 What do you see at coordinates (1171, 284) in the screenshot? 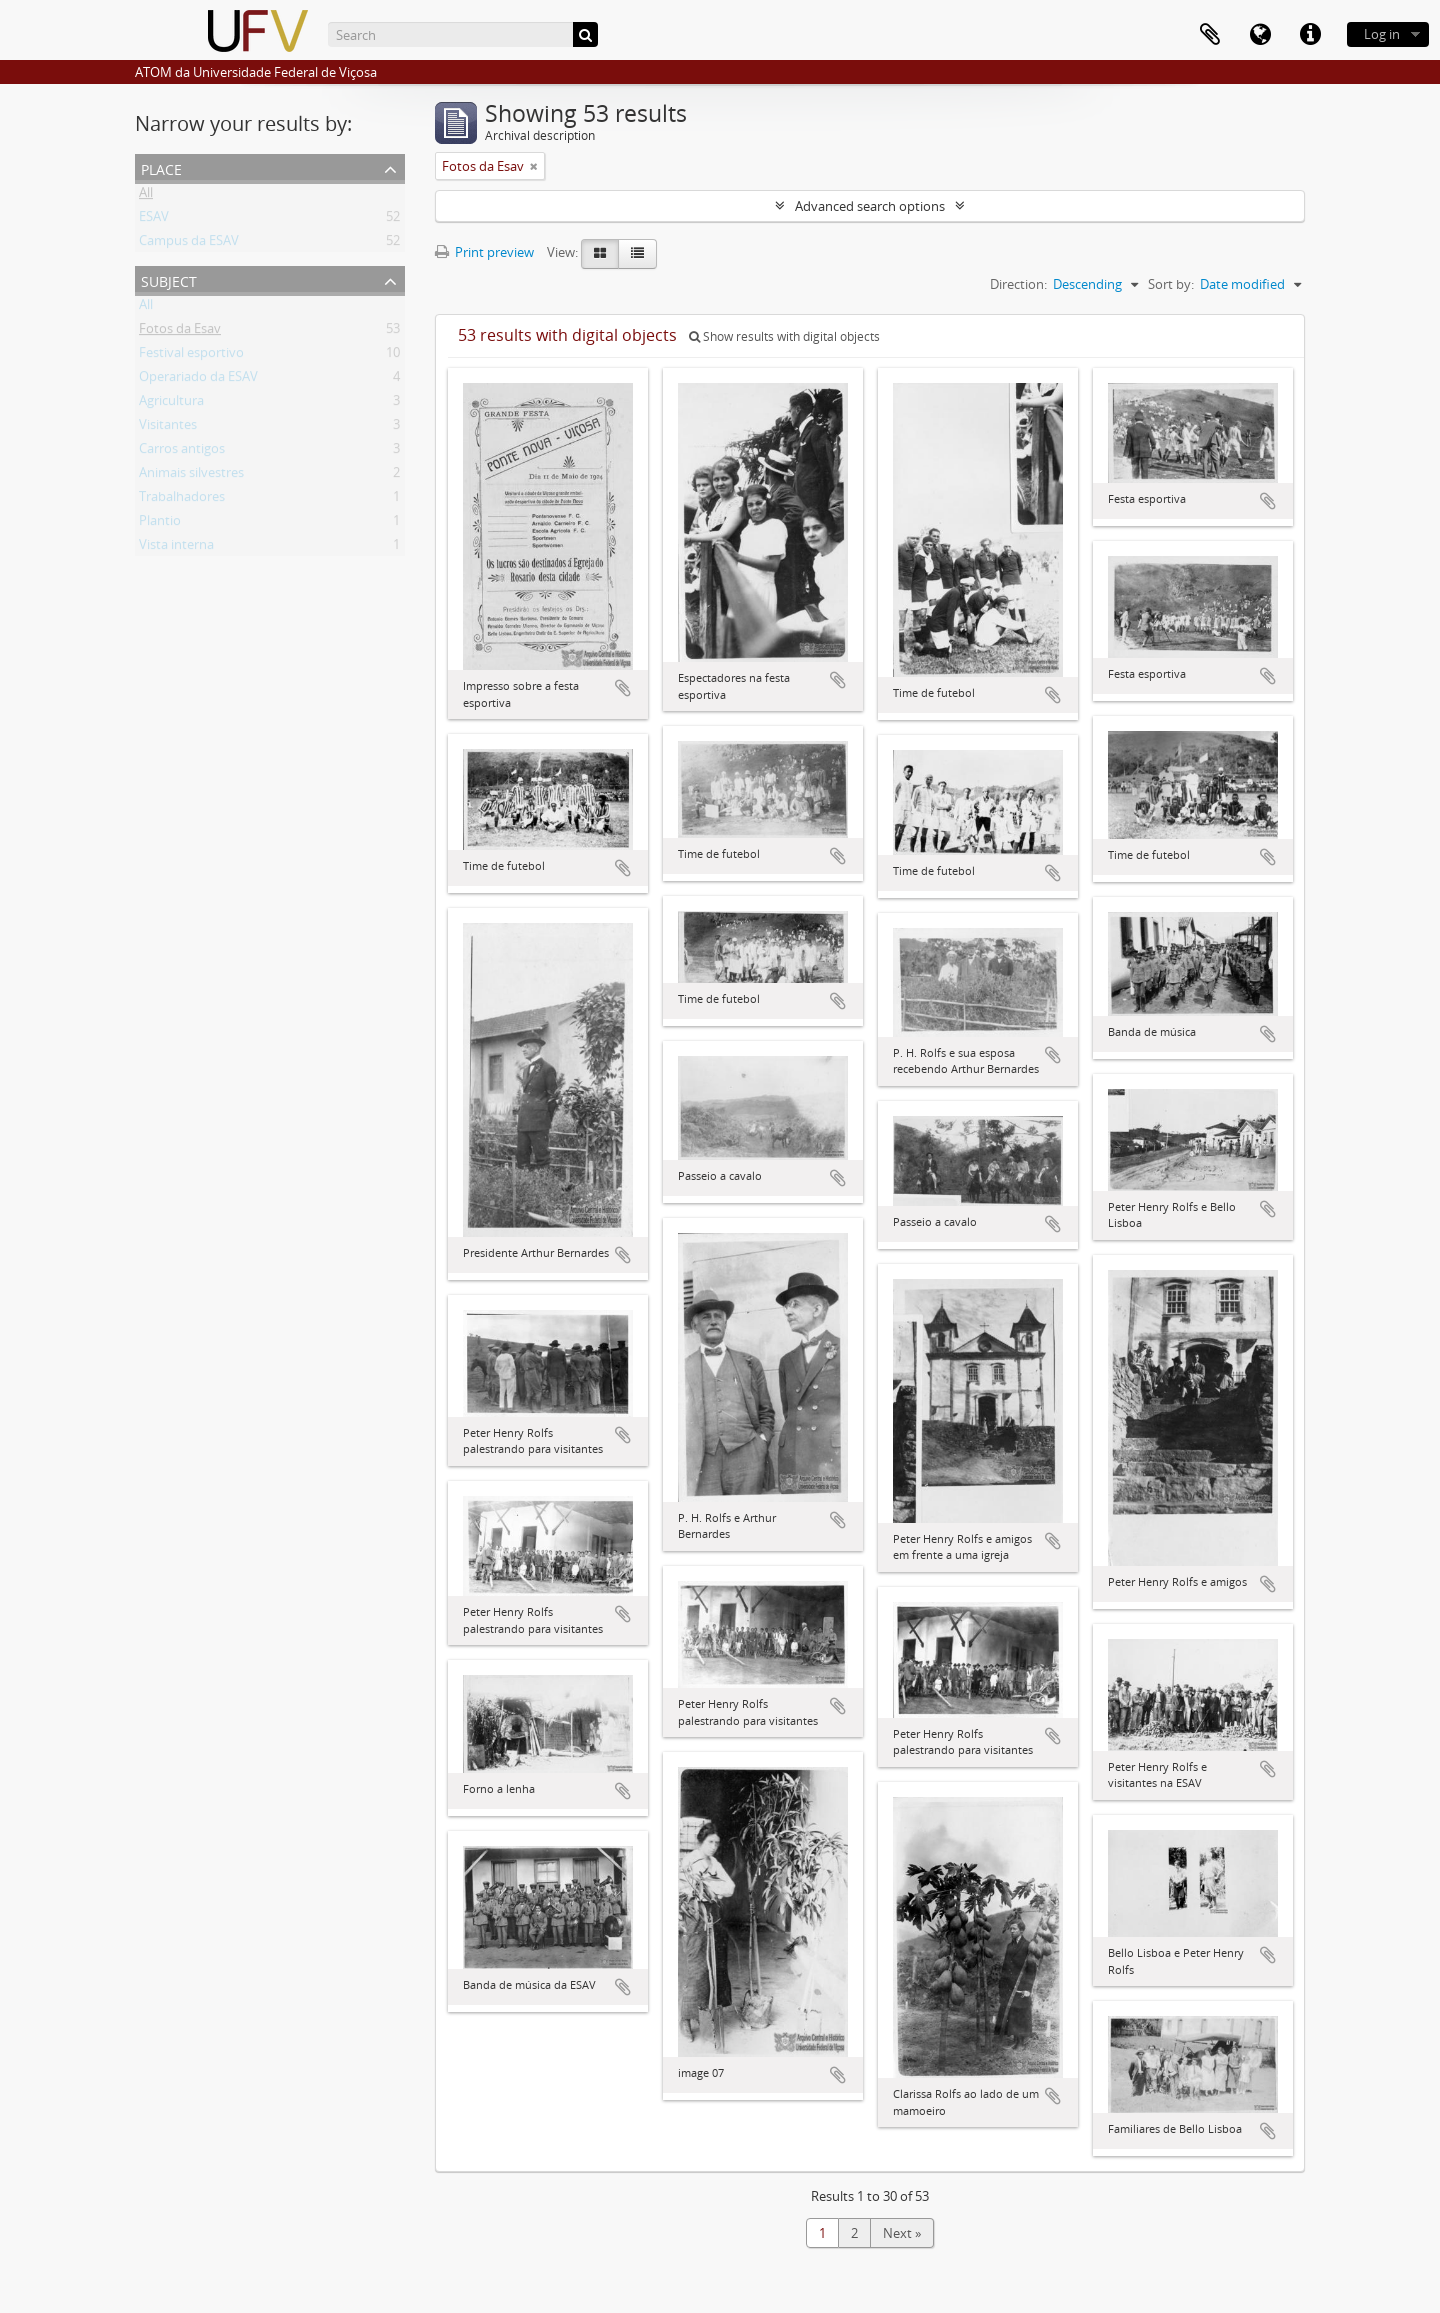
I see `Sort by:` at bounding box center [1171, 284].